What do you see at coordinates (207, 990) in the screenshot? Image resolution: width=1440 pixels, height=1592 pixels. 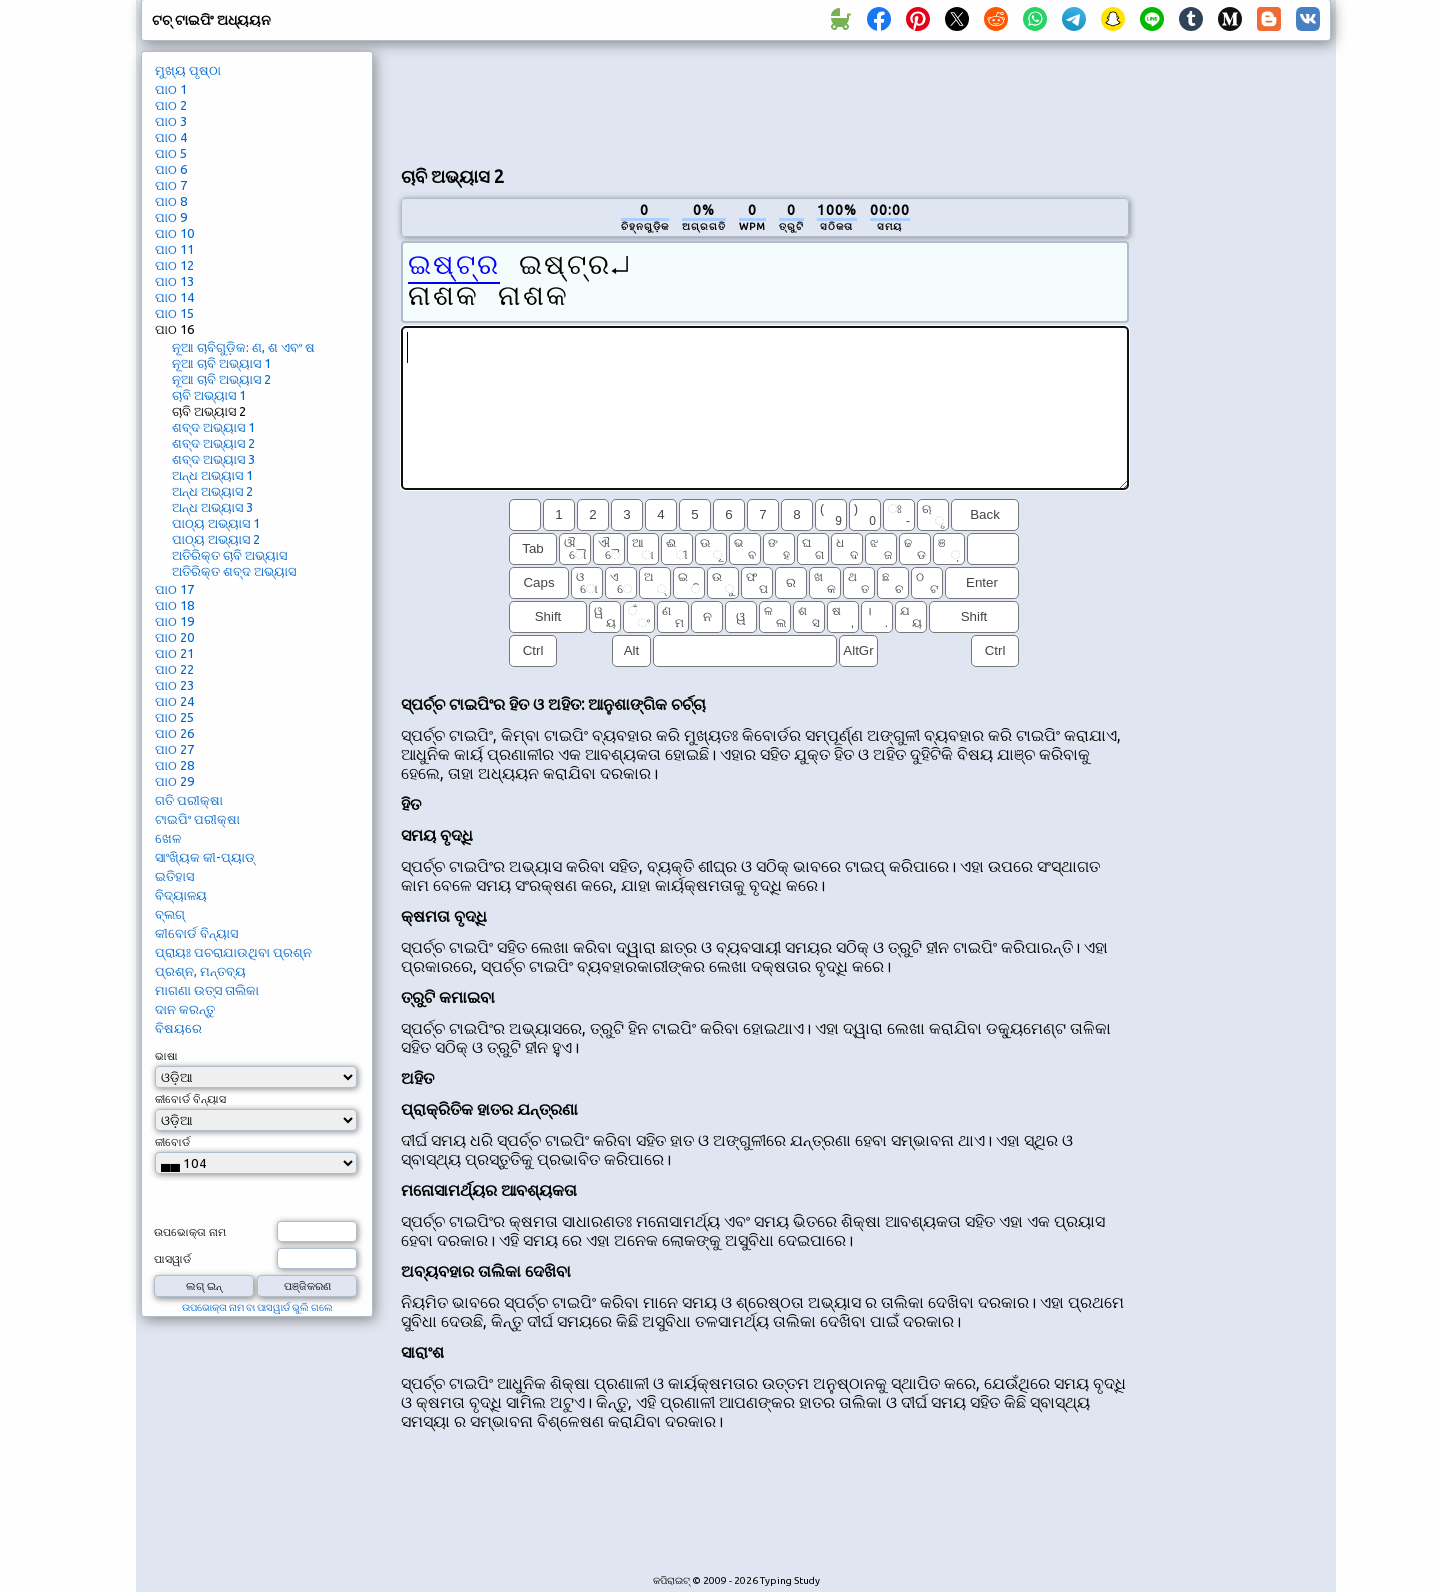 I see `ମାଗଣା ଉତ୍ସ ତାଲିକା` at bounding box center [207, 990].